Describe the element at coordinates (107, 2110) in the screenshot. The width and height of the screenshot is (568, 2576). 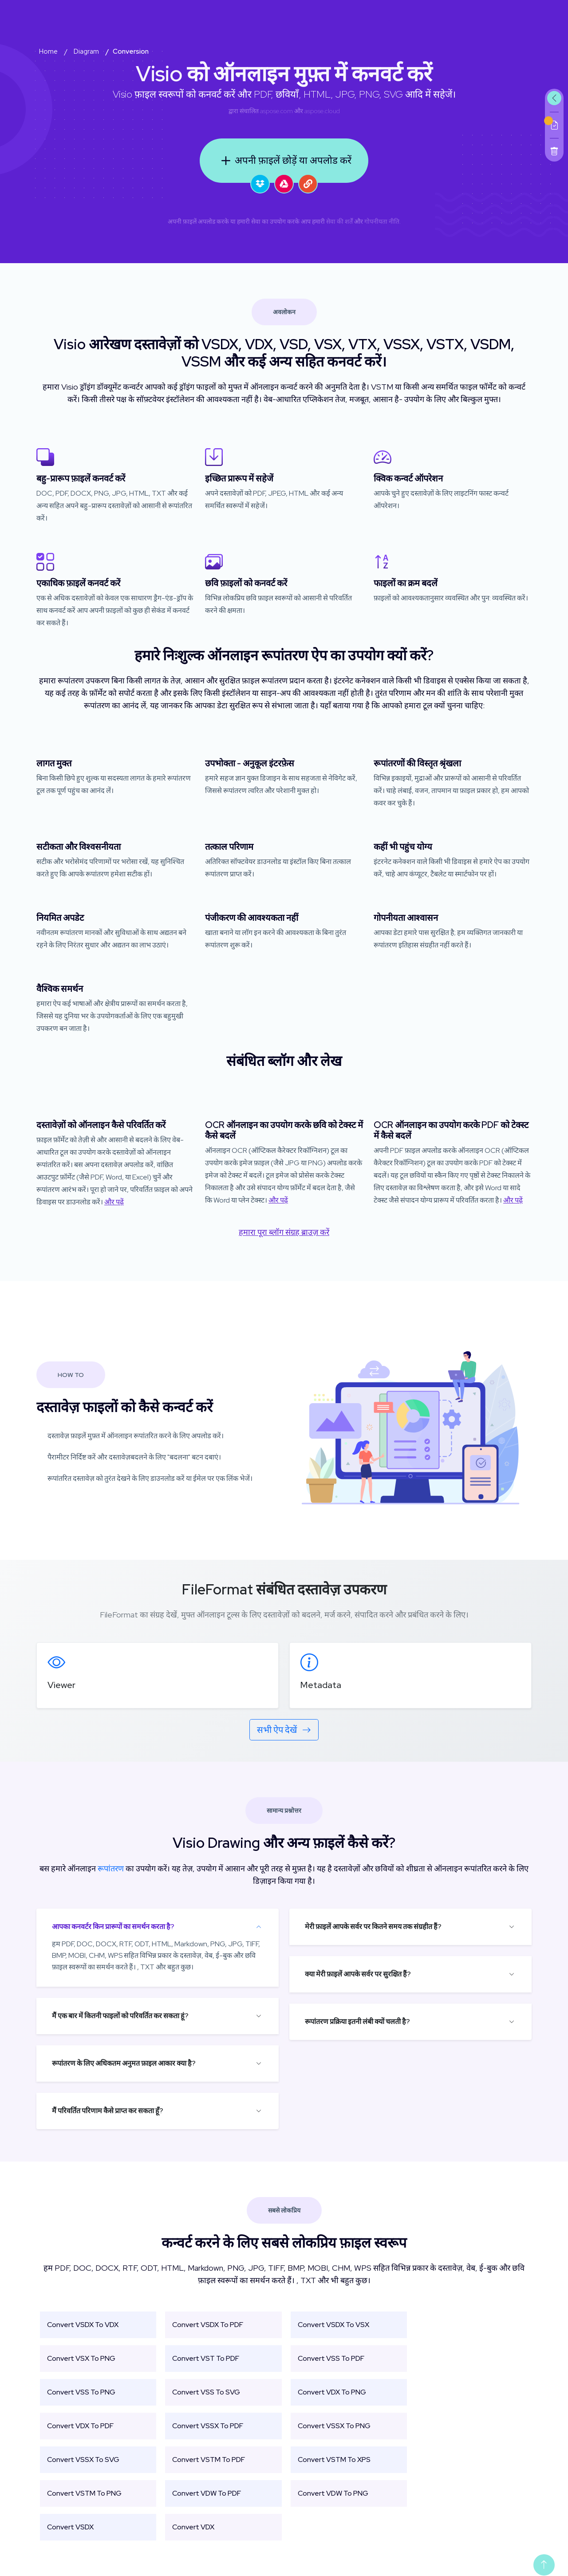
I see `मैं परिवर्तित परिणाम कैसे प्राप्त कर सकता हूँ?` at that location.